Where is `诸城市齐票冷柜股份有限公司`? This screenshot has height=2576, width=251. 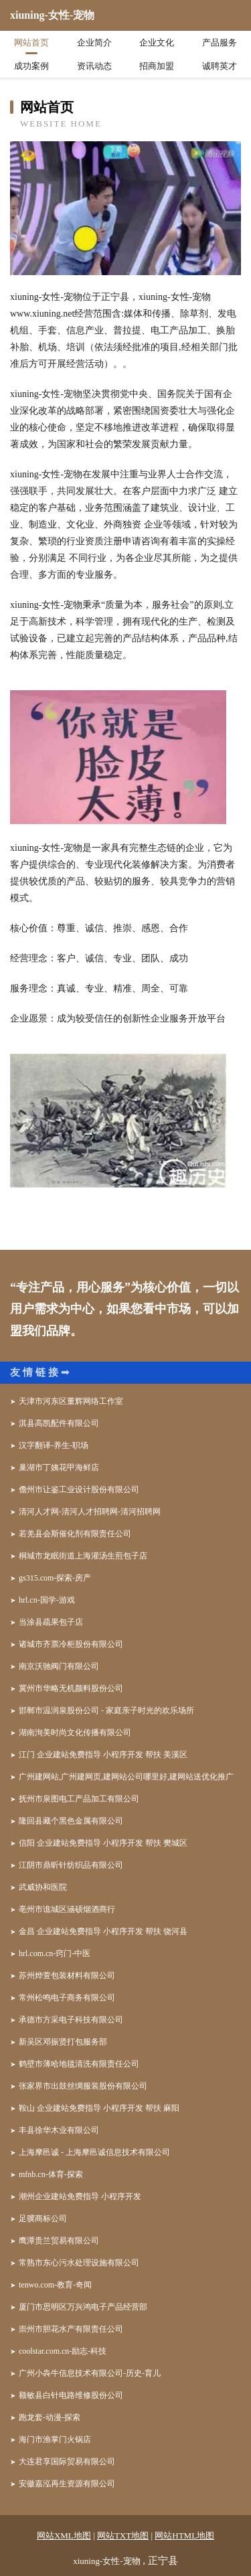 诸城市齐票冷柜股份有限公司 is located at coordinates (71, 1644).